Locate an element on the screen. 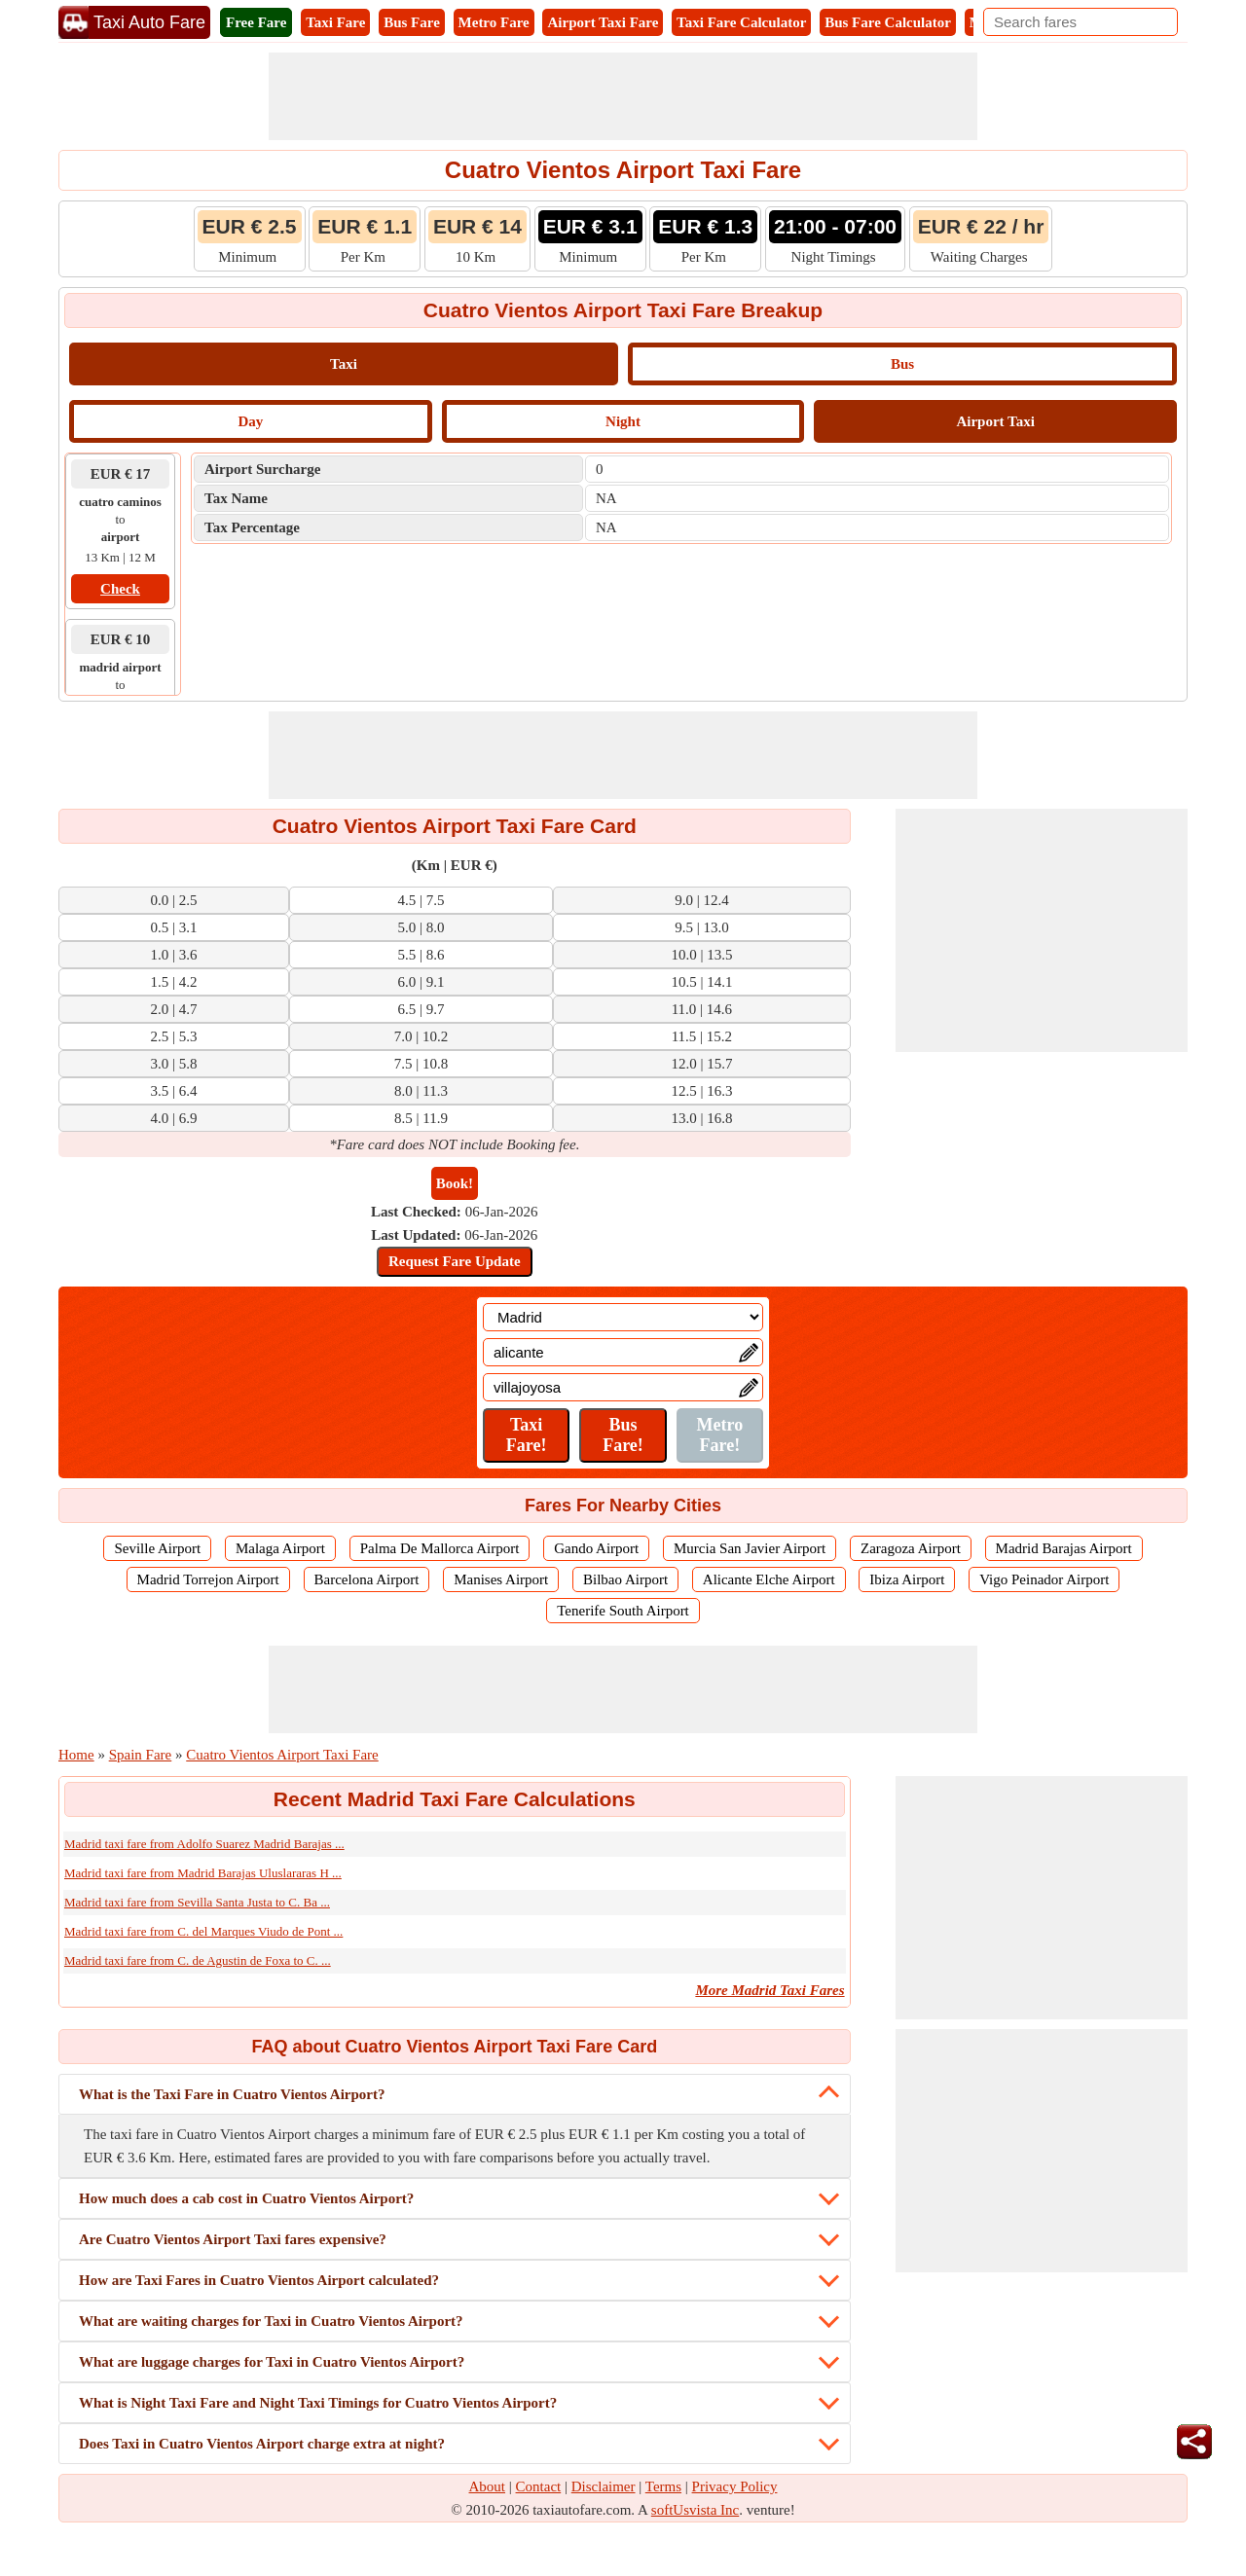 The height and width of the screenshot is (2576, 1246). Bus Fare is located at coordinates (412, 22).